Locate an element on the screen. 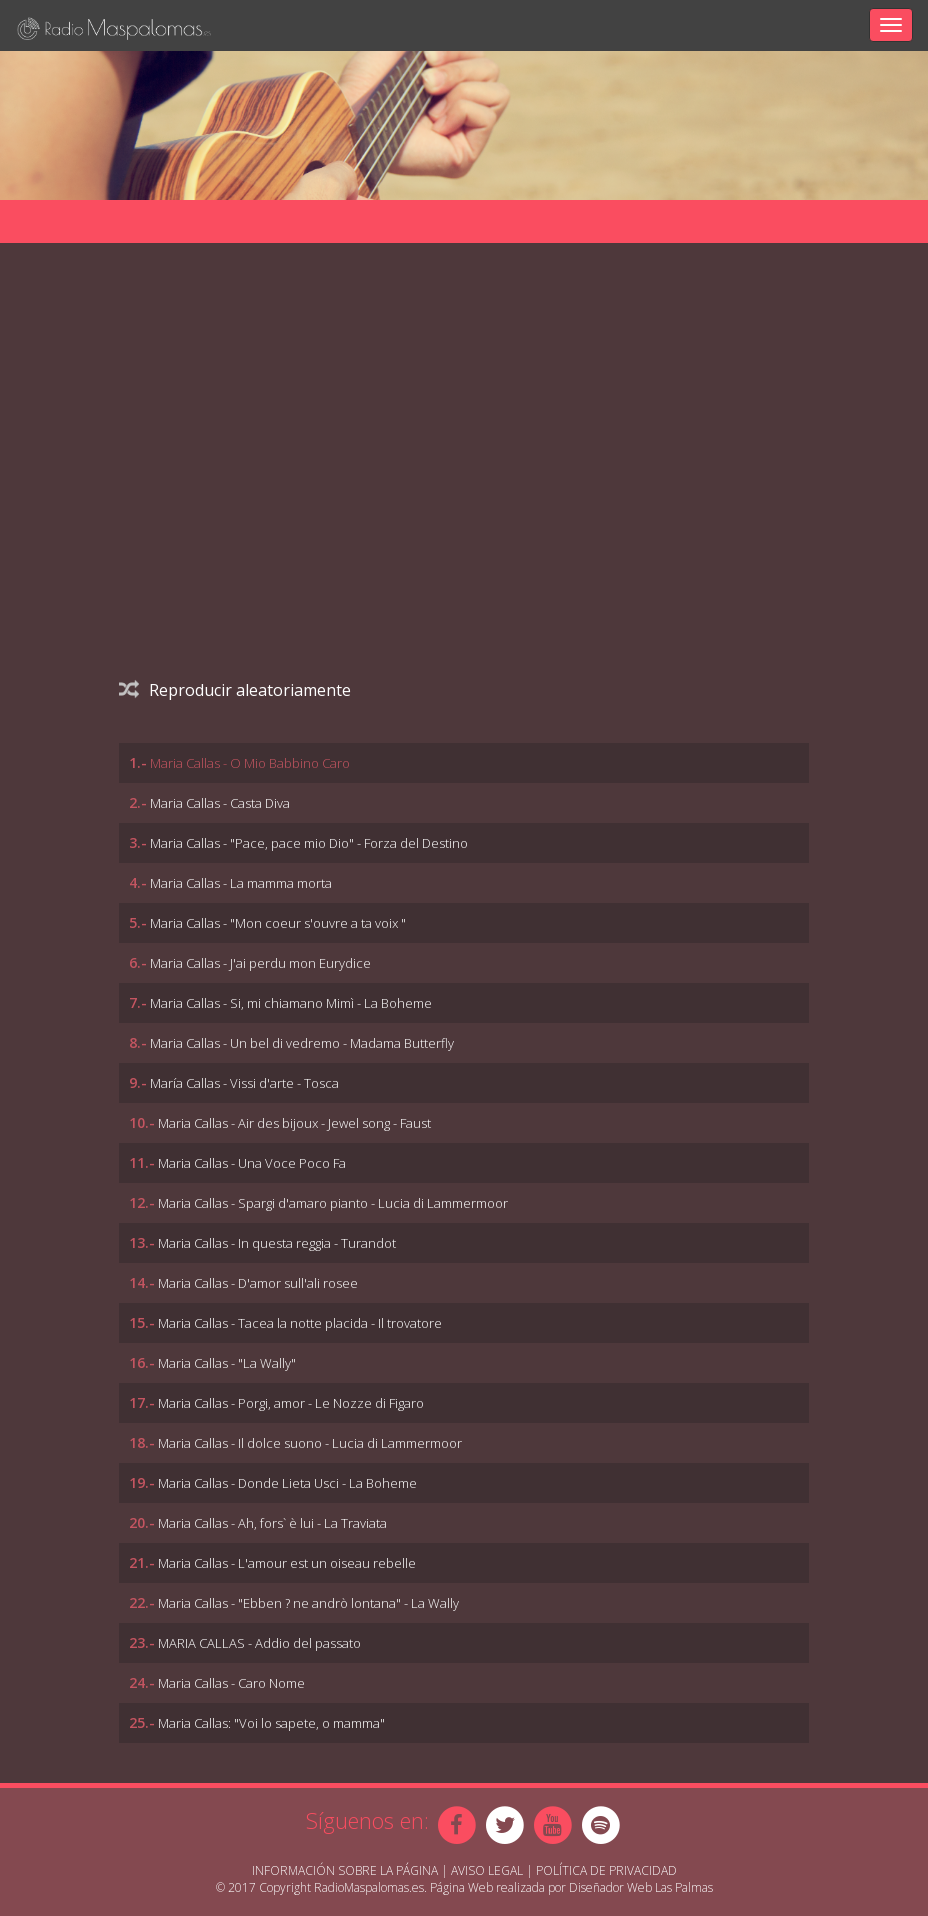 This screenshot has height=1916, width=928. Información sobre la página is located at coordinates (345, 1870).